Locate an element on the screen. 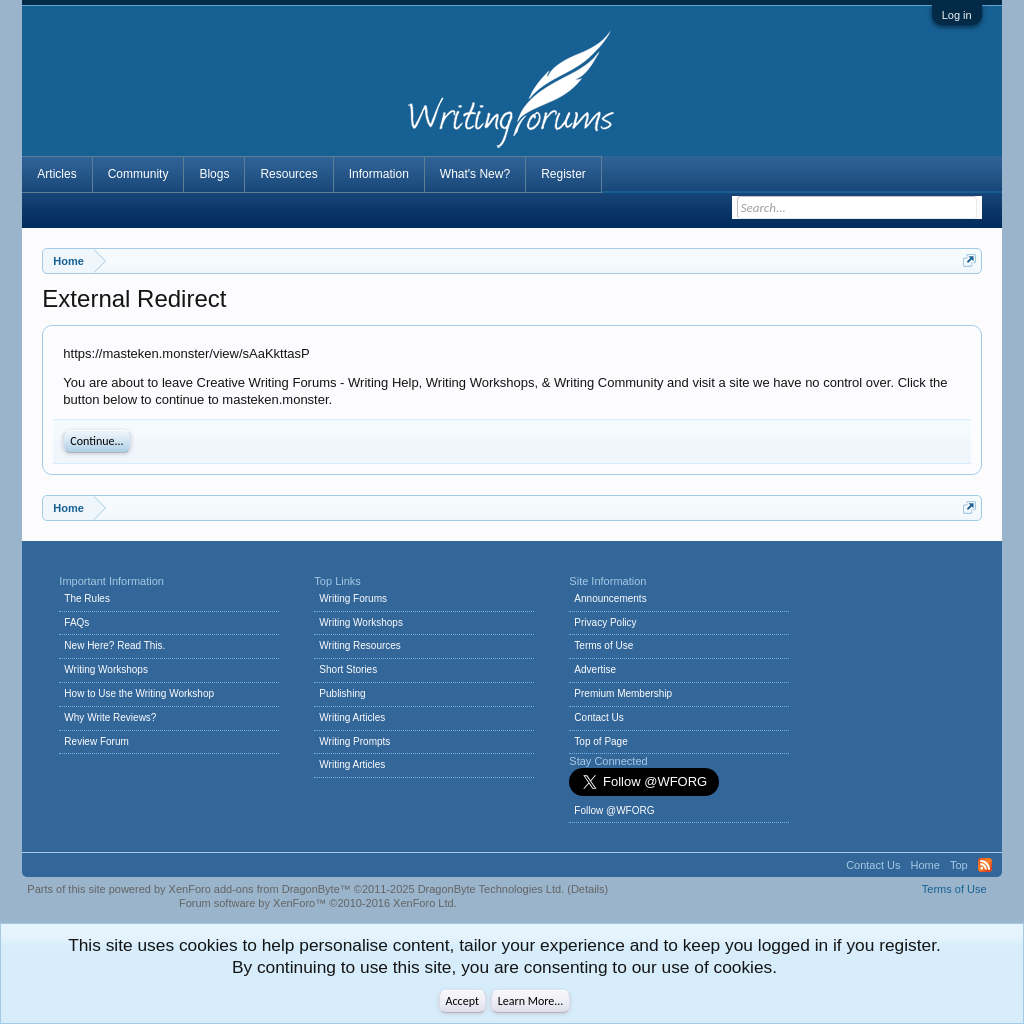 The image size is (1024, 1024). Premium Membership is located at coordinates (623, 693).